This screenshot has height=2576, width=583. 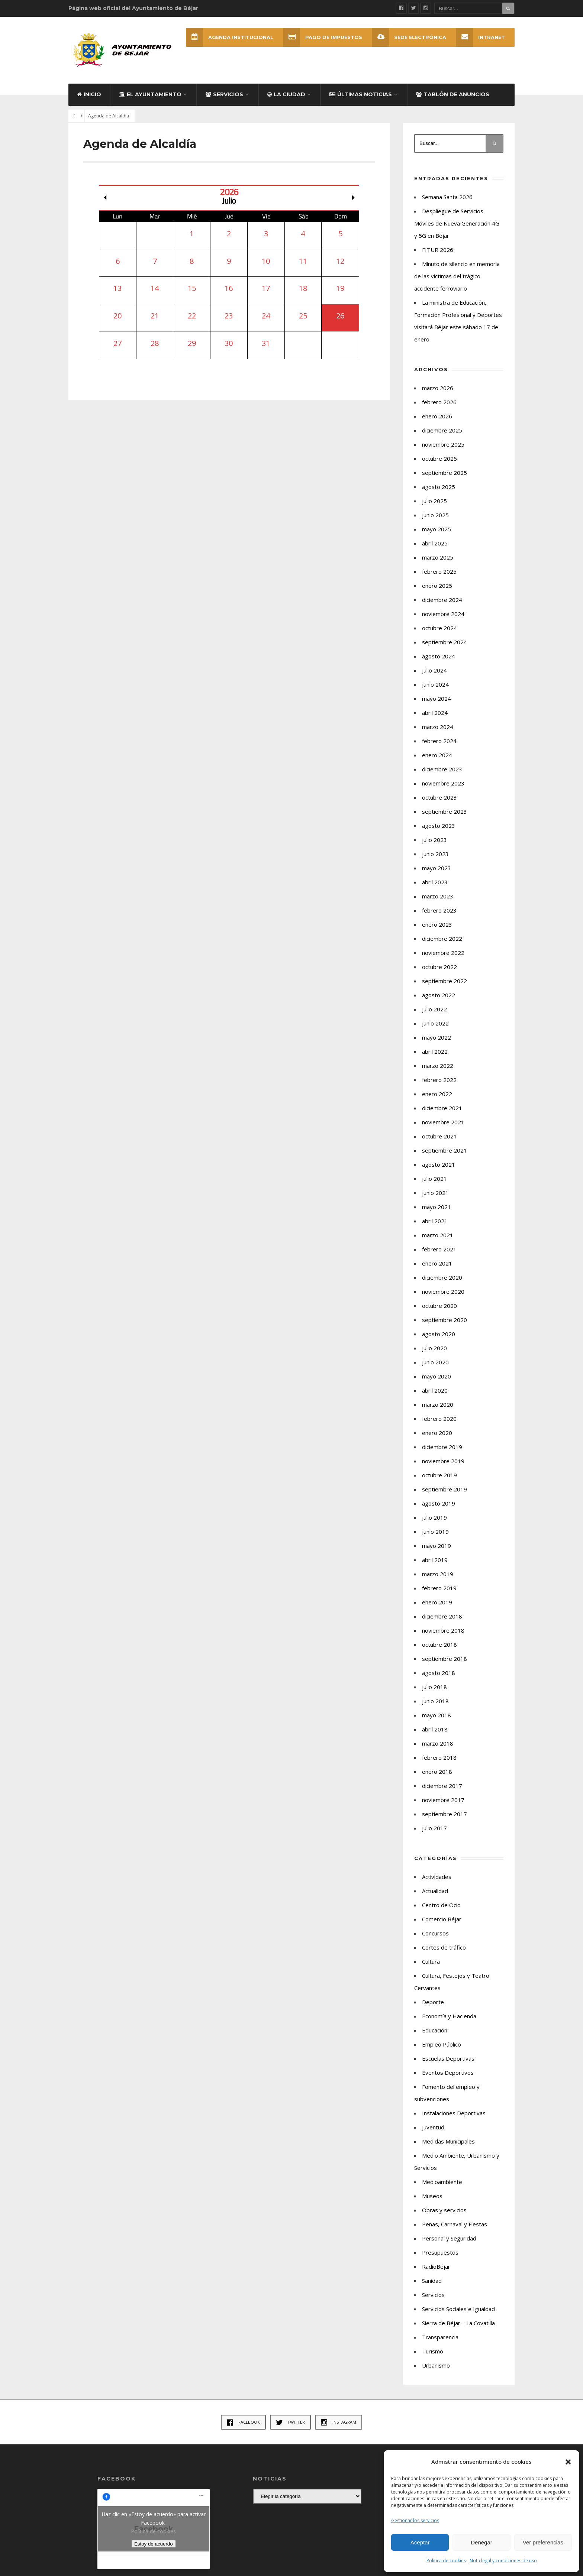 What do you see at coordinates (435, 1531) in the screenshot?
I see `junio 2019` at bounding box center [435, 1531].